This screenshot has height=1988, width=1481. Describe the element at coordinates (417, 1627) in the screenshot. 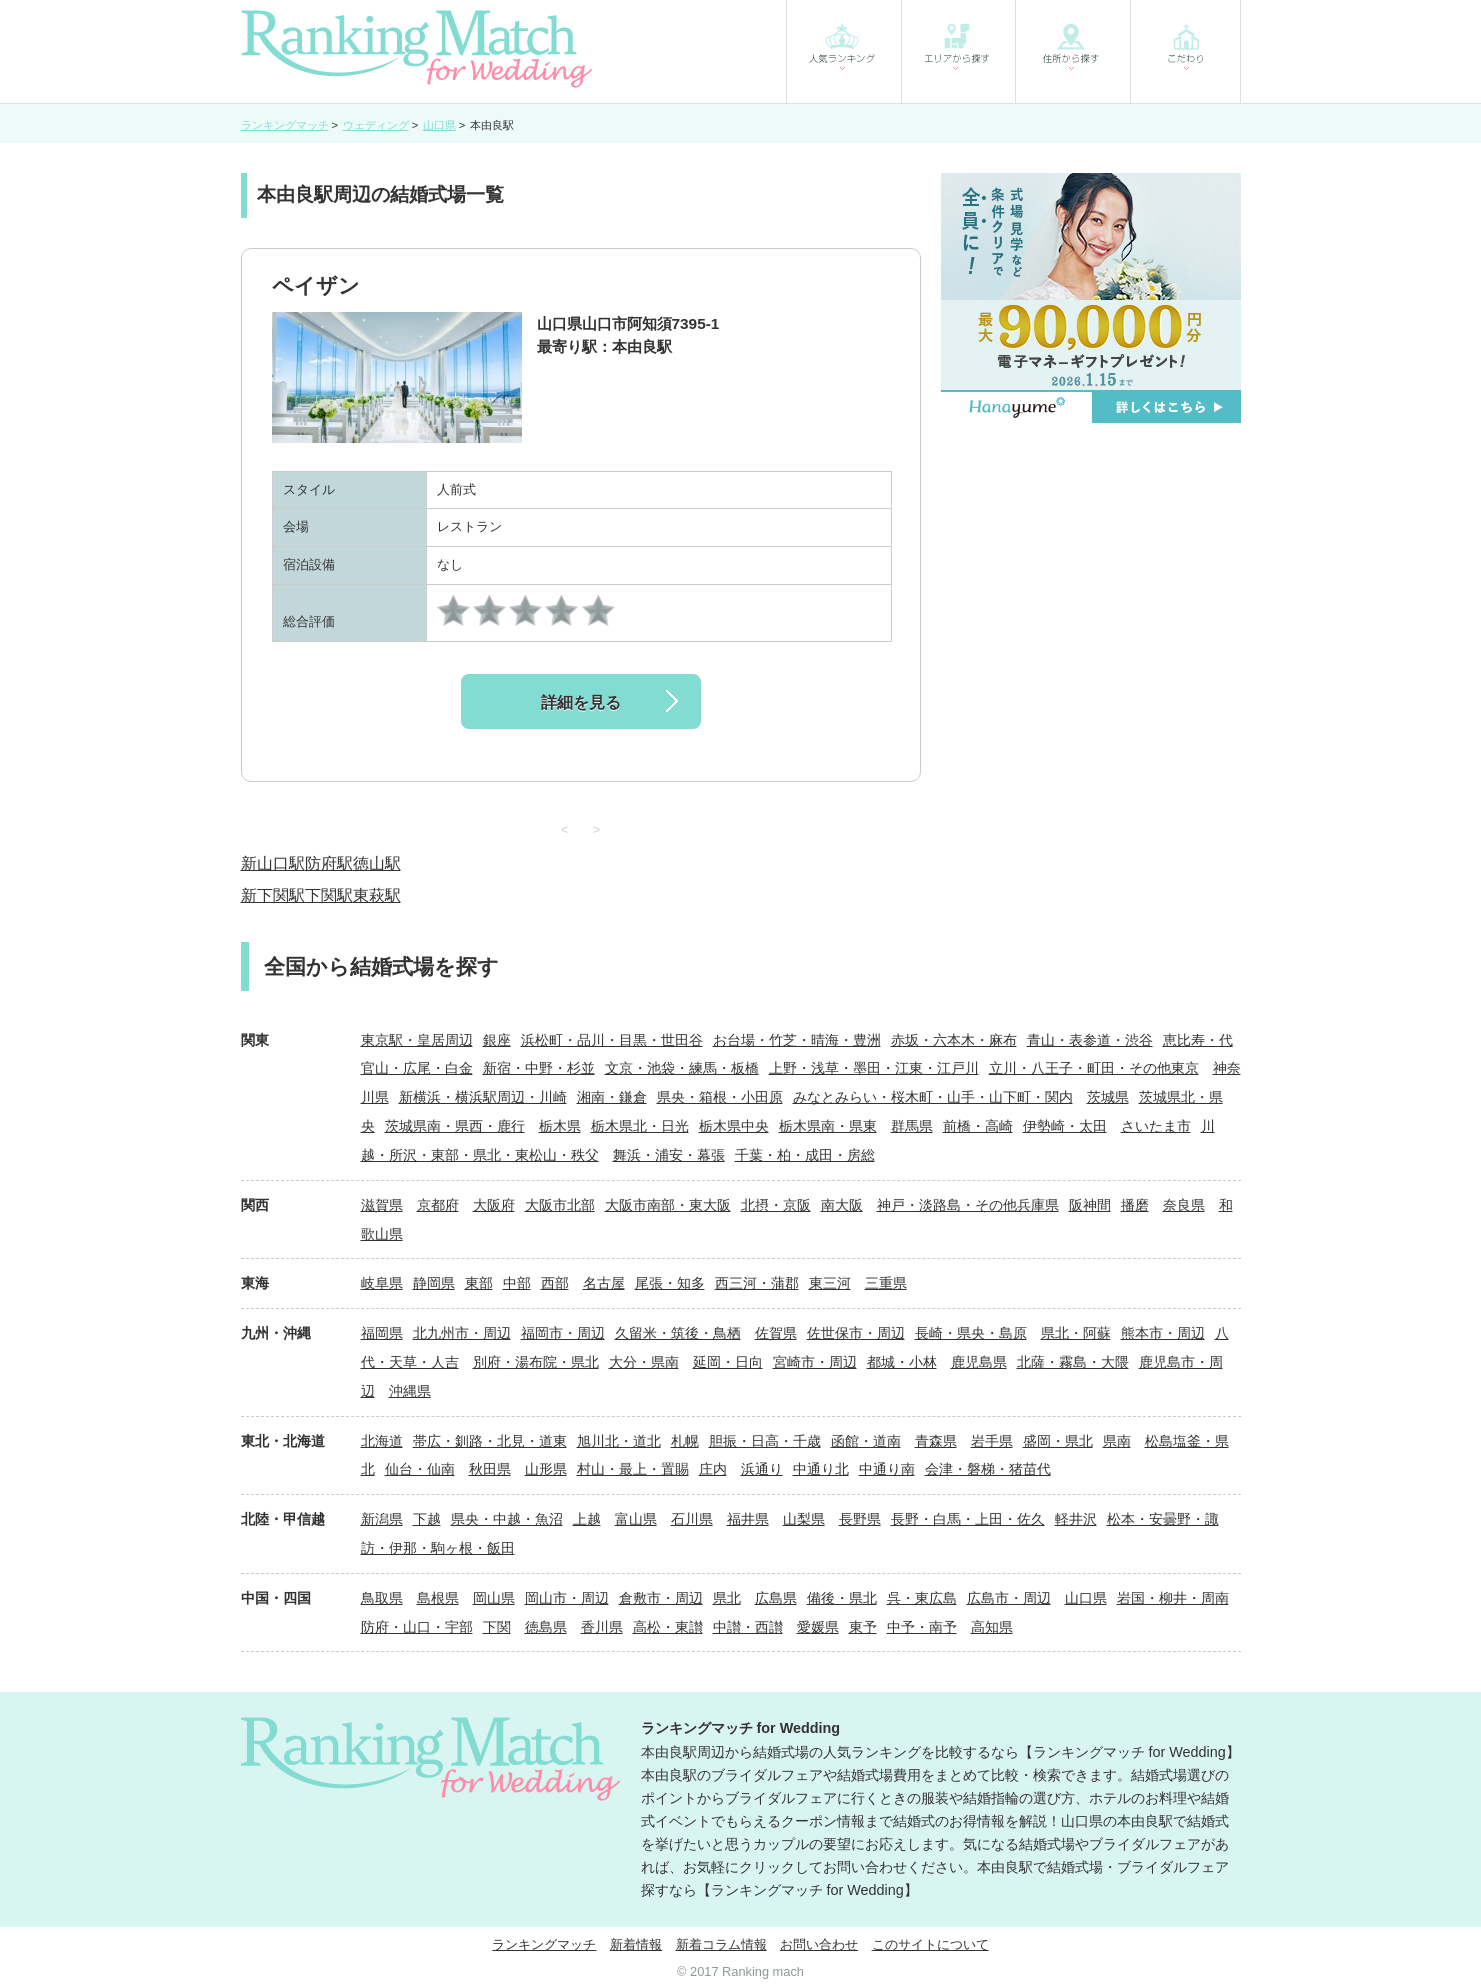

I see `防府・山口・宇部` at that location.